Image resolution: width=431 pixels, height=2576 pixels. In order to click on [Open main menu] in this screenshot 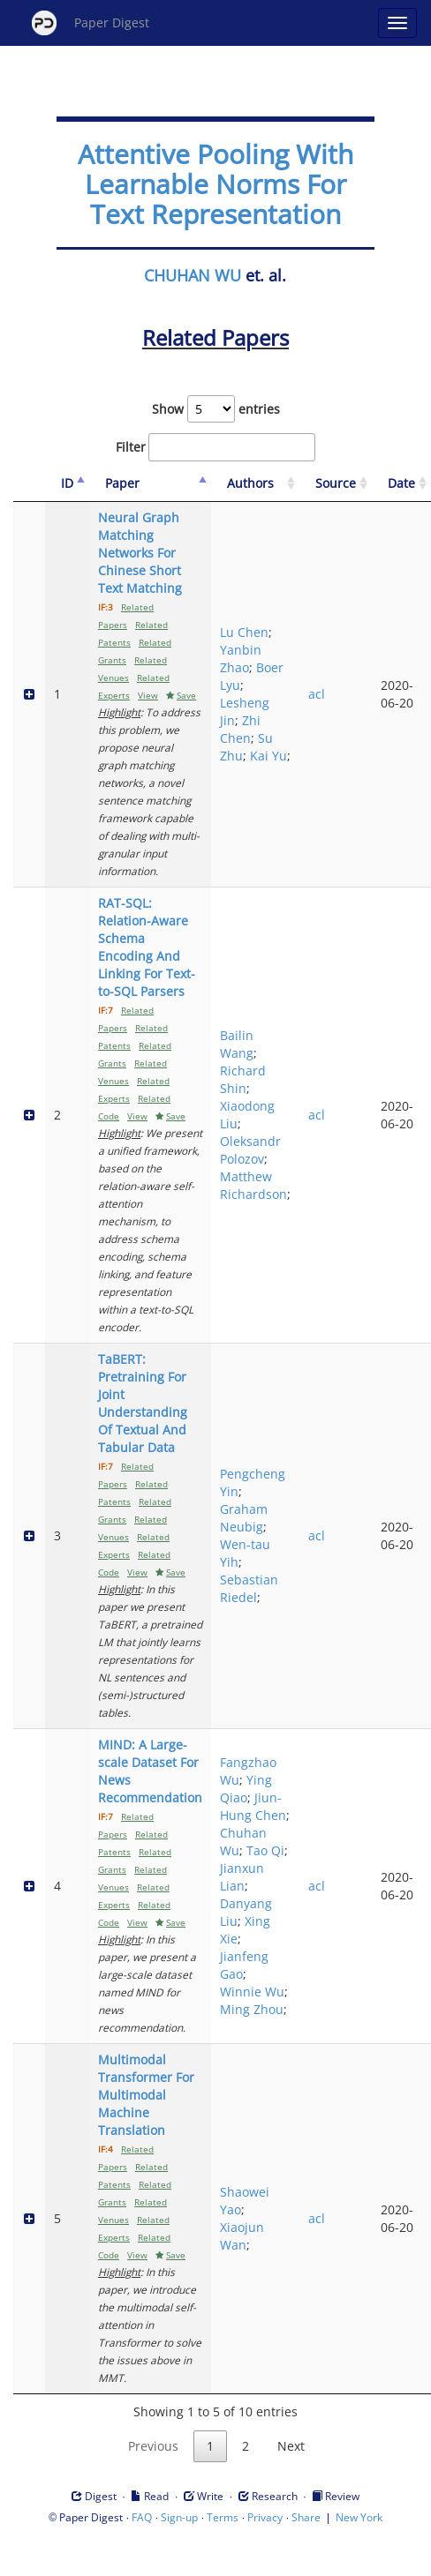, I will do `click(397, 23)`.